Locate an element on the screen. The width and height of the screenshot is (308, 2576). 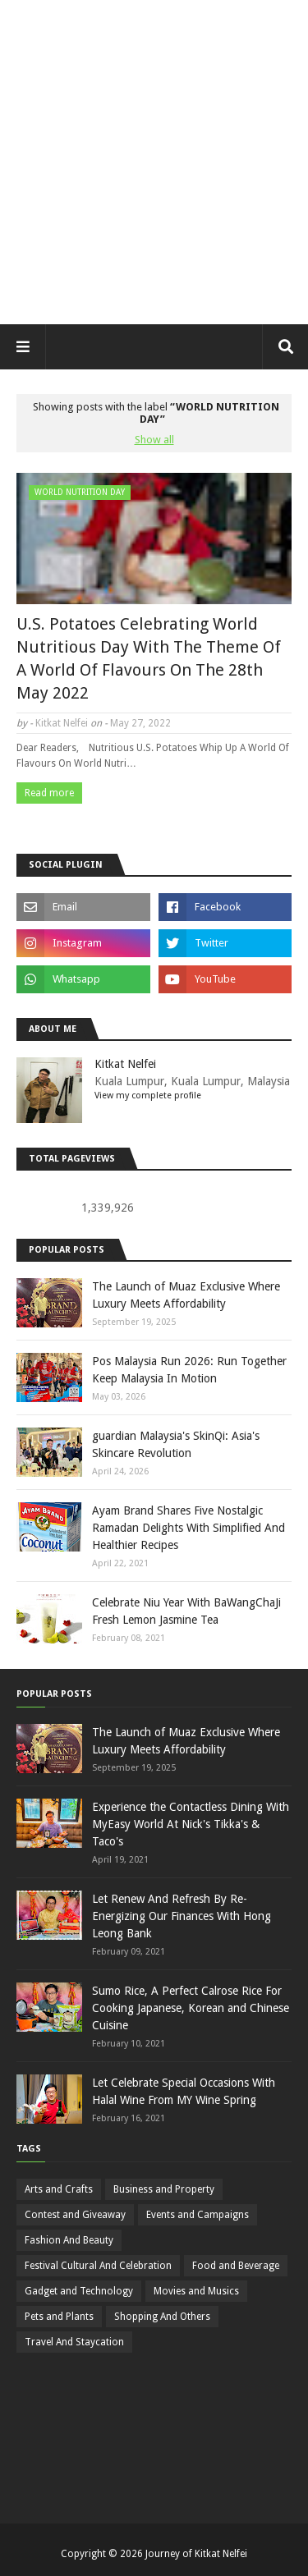
Pets and Plants is located at coordinates (59, 2316).